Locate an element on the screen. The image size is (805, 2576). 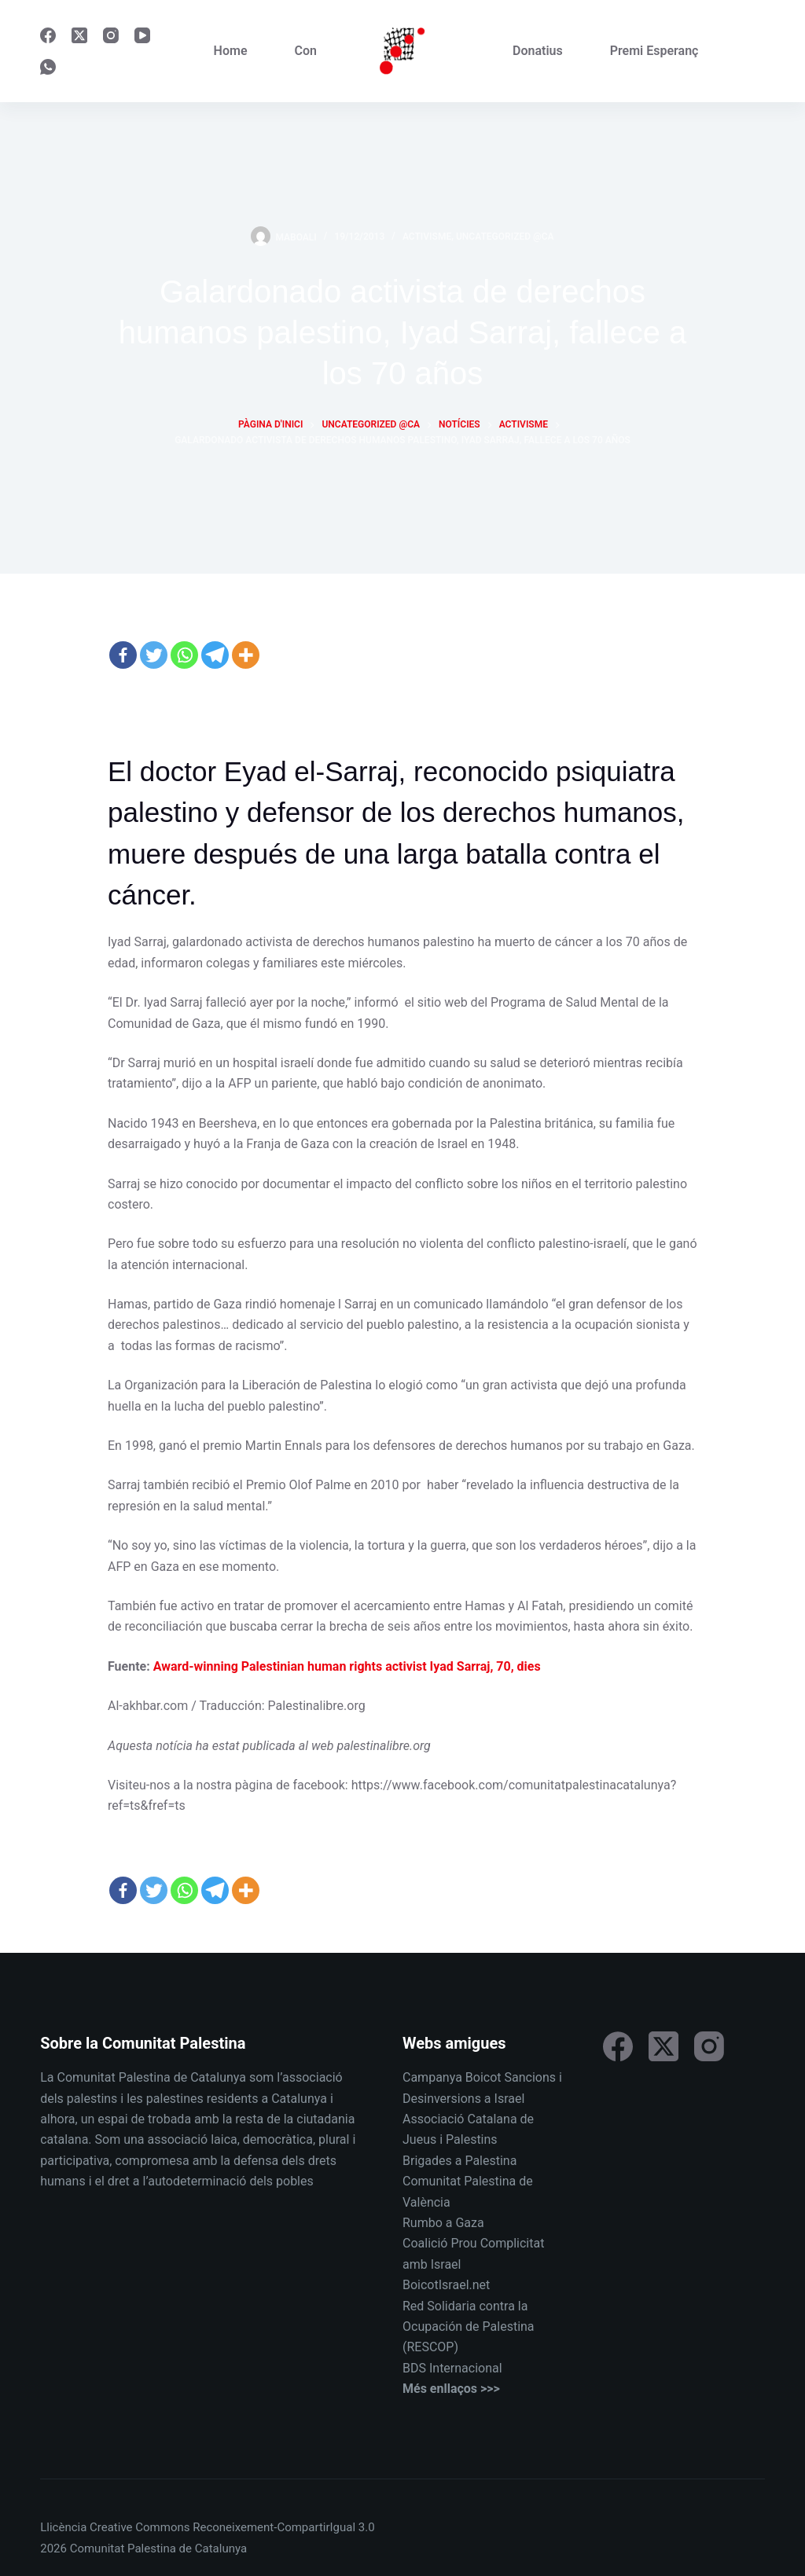
[YouTube] is located at coordinates (142, 35).